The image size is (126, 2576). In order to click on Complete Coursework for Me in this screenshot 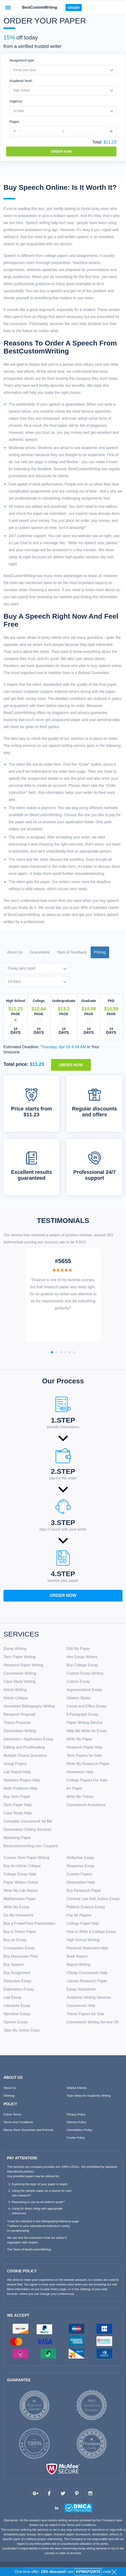, I will do `click(28, 1821)`.